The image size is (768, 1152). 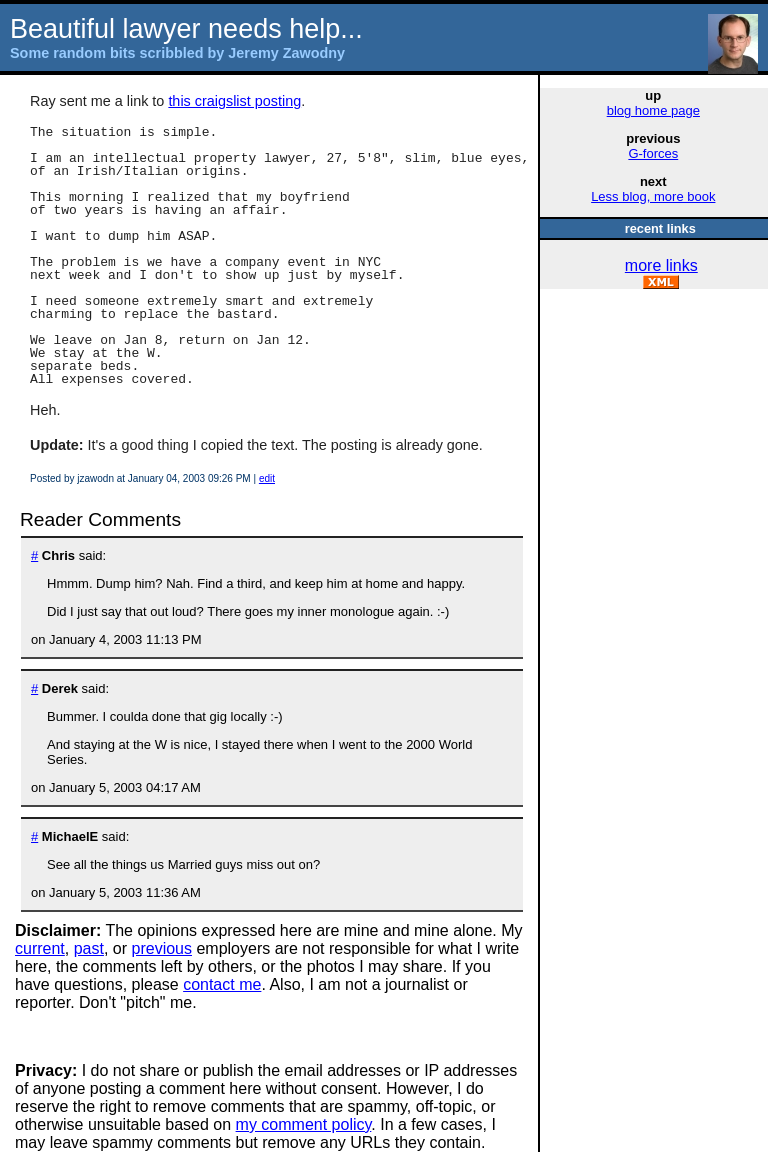 I want to click on G-forces, so click(x=653, y=153).